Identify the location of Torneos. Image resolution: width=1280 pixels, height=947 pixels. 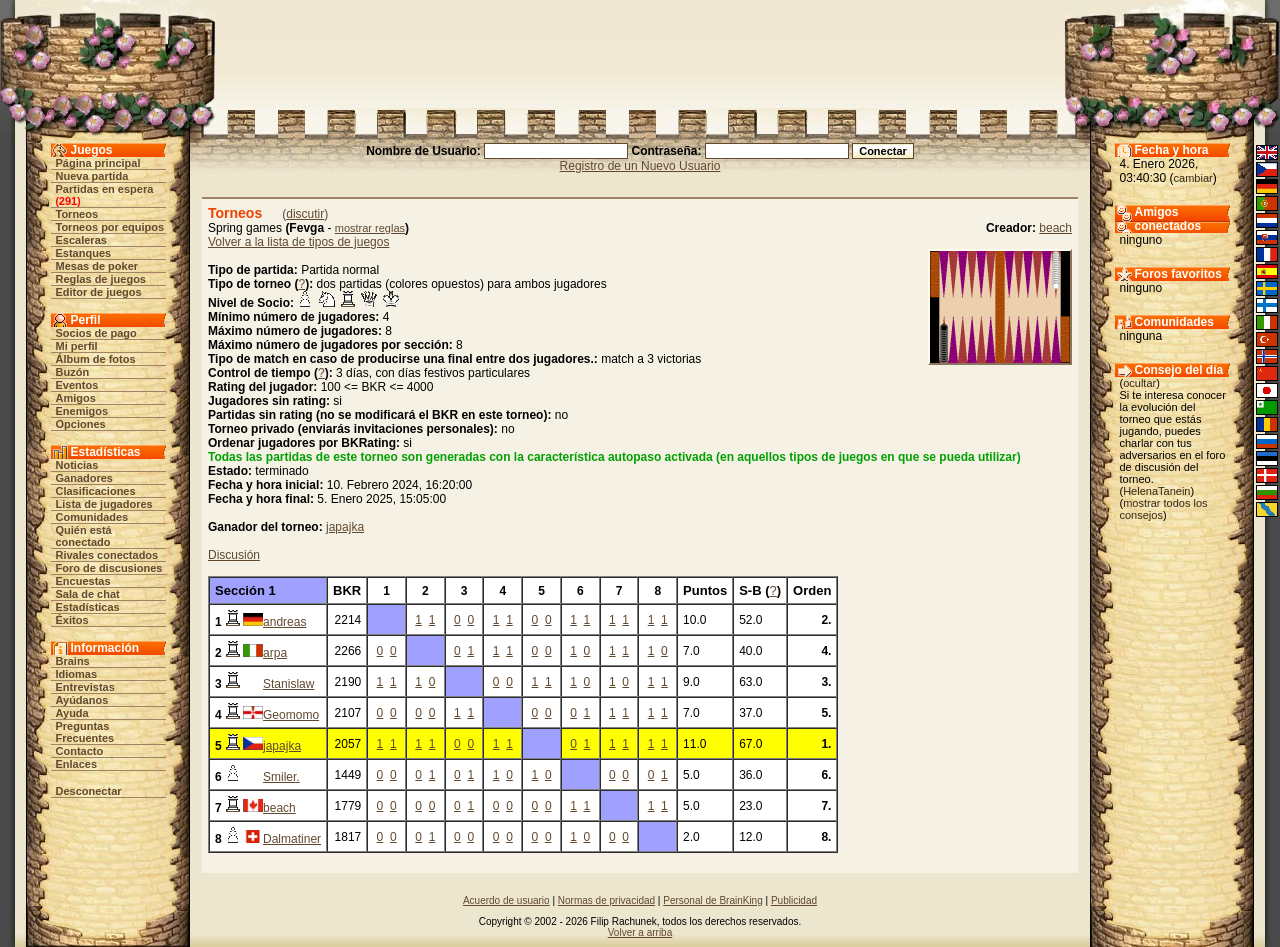
(77, 214).